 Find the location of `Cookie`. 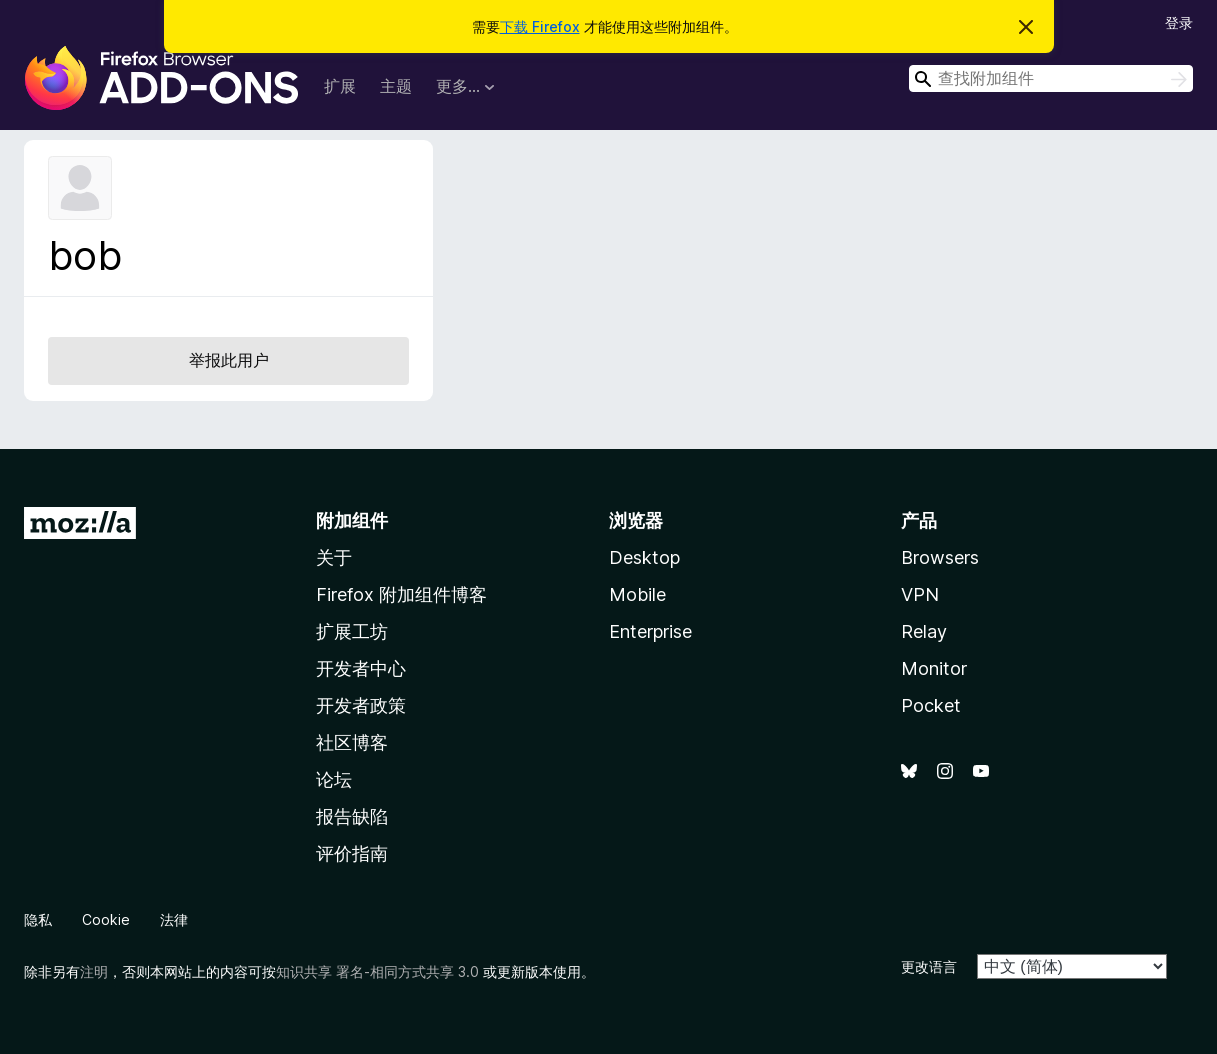

Cookie is located at coordinates (106, 919).